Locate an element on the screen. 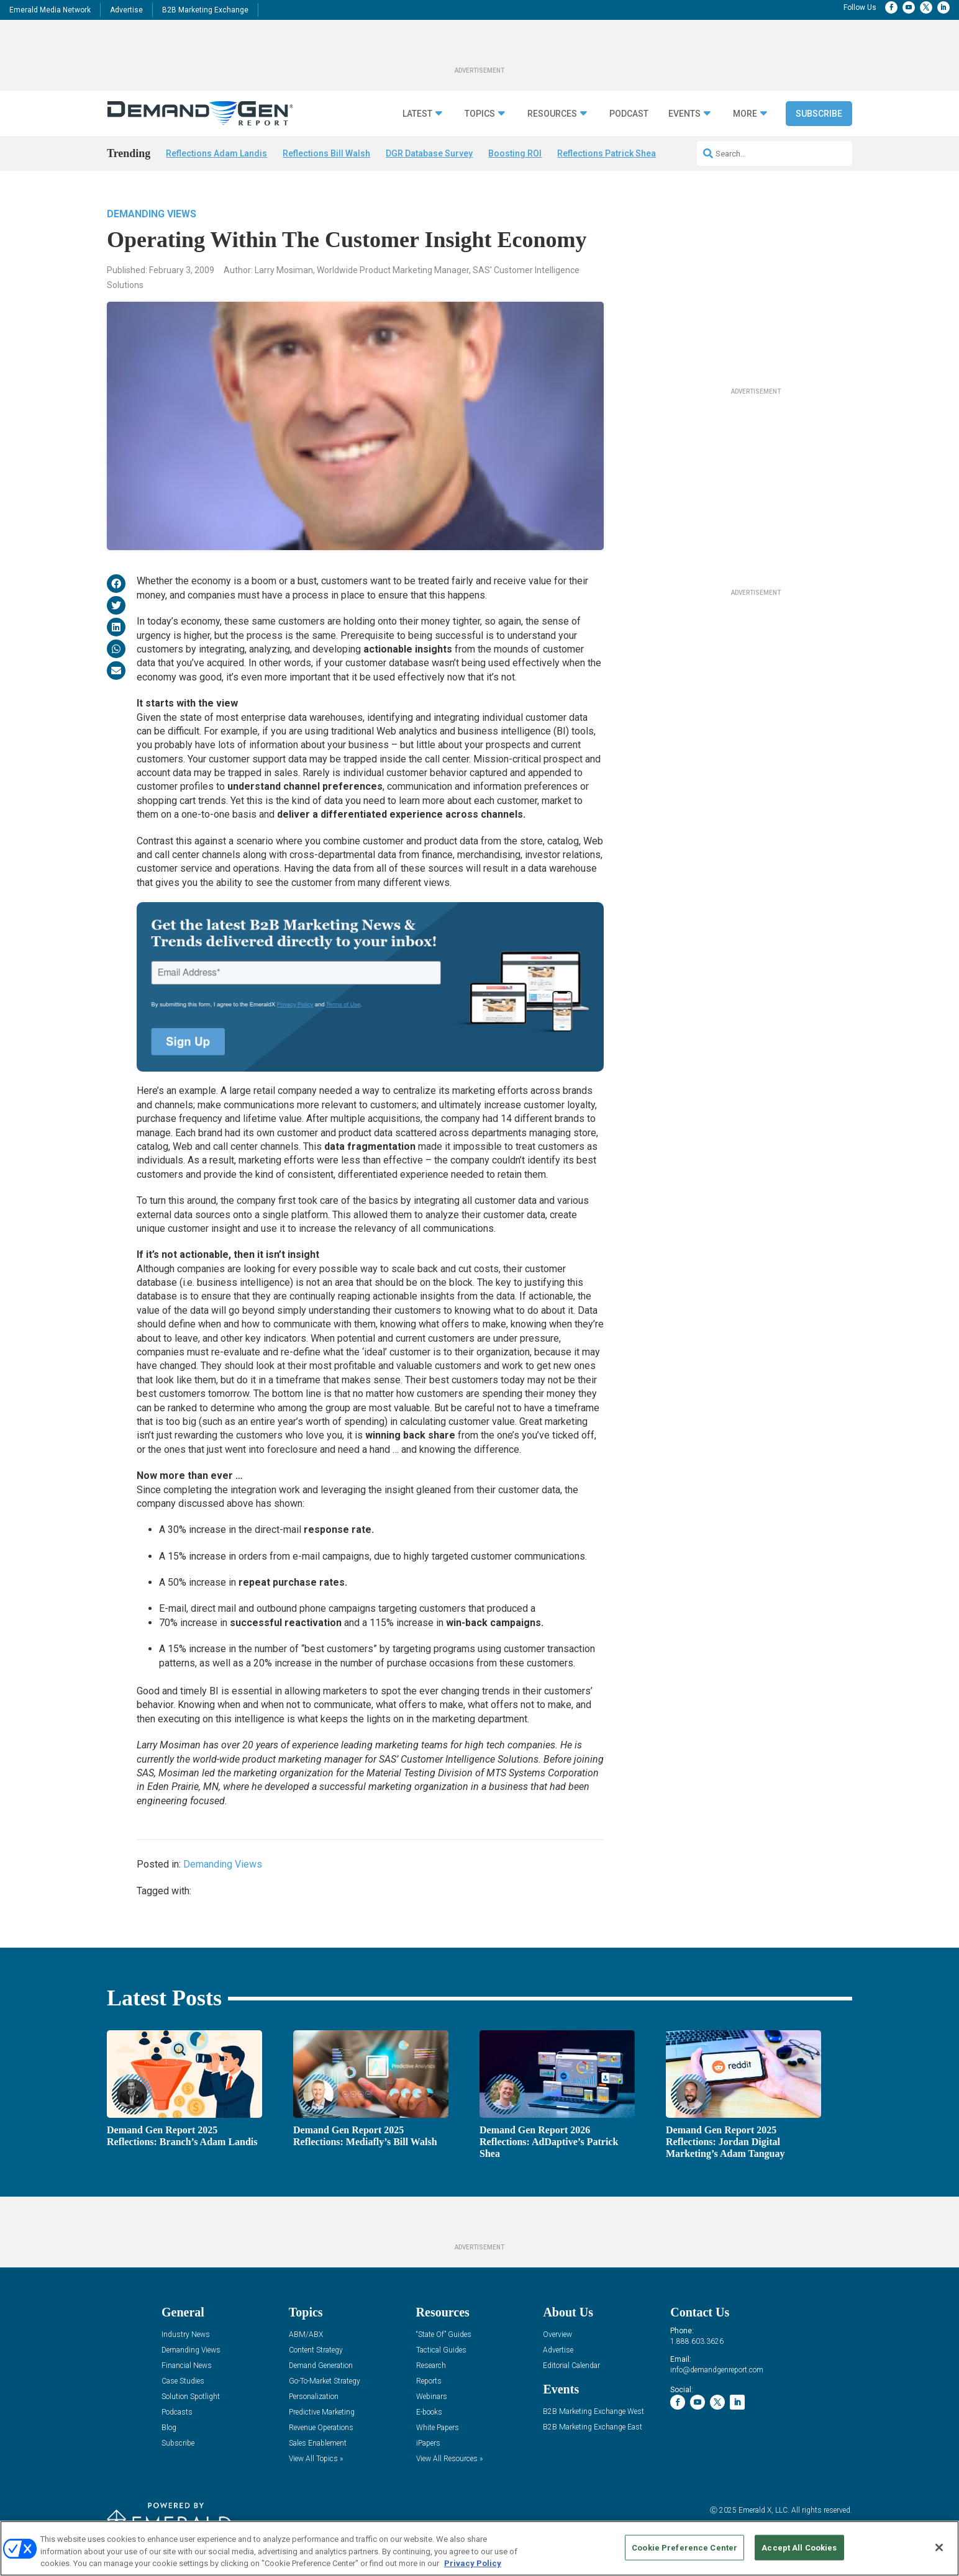 The height and width of the screenshot is (2576, 959). E-books is located at coordinates (429, 2412).